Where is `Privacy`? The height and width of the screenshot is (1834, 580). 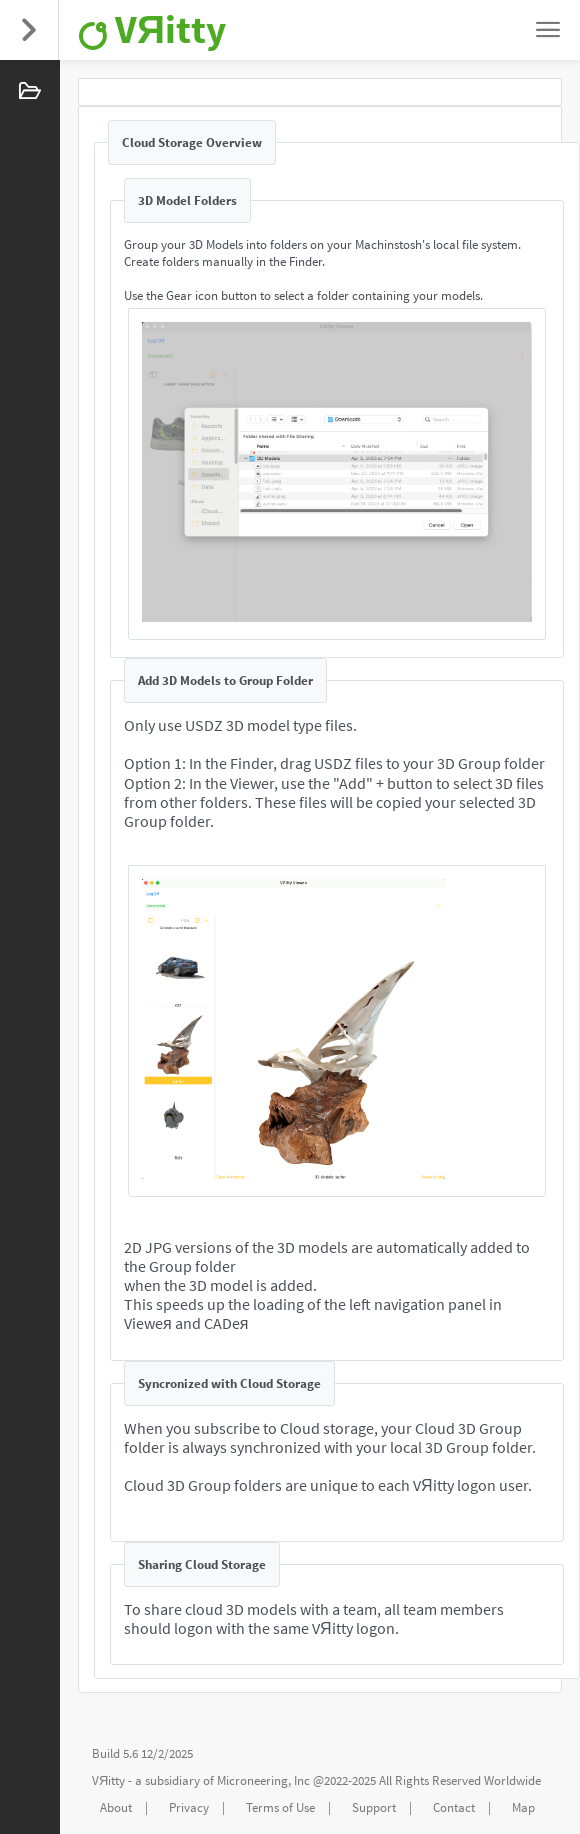
Privacy is located at coordinates (189, 1807).